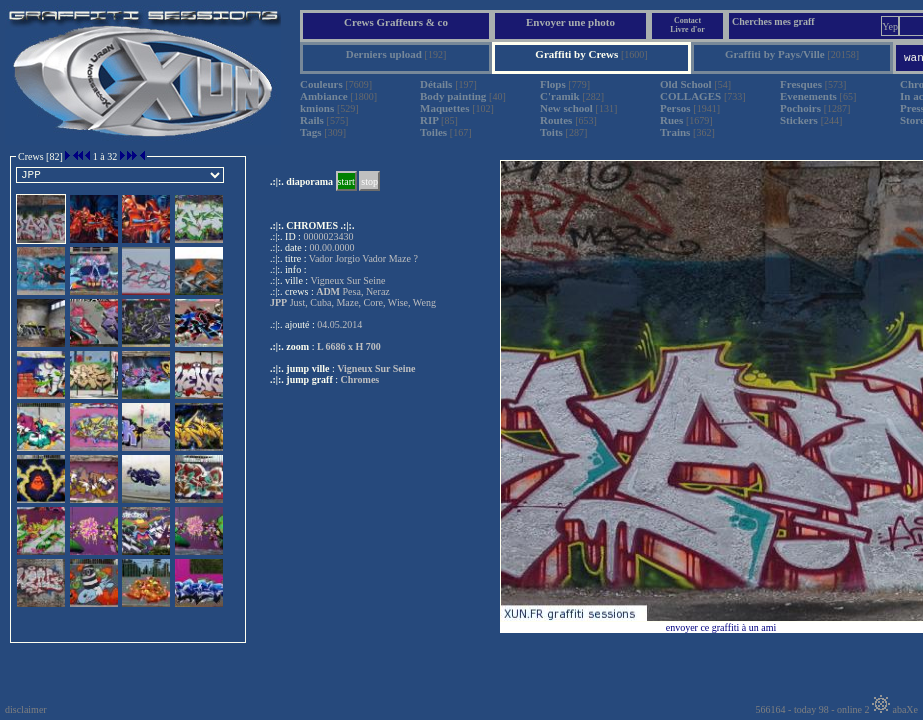  I want to click on Envoyer une photo, so click(570, 22).